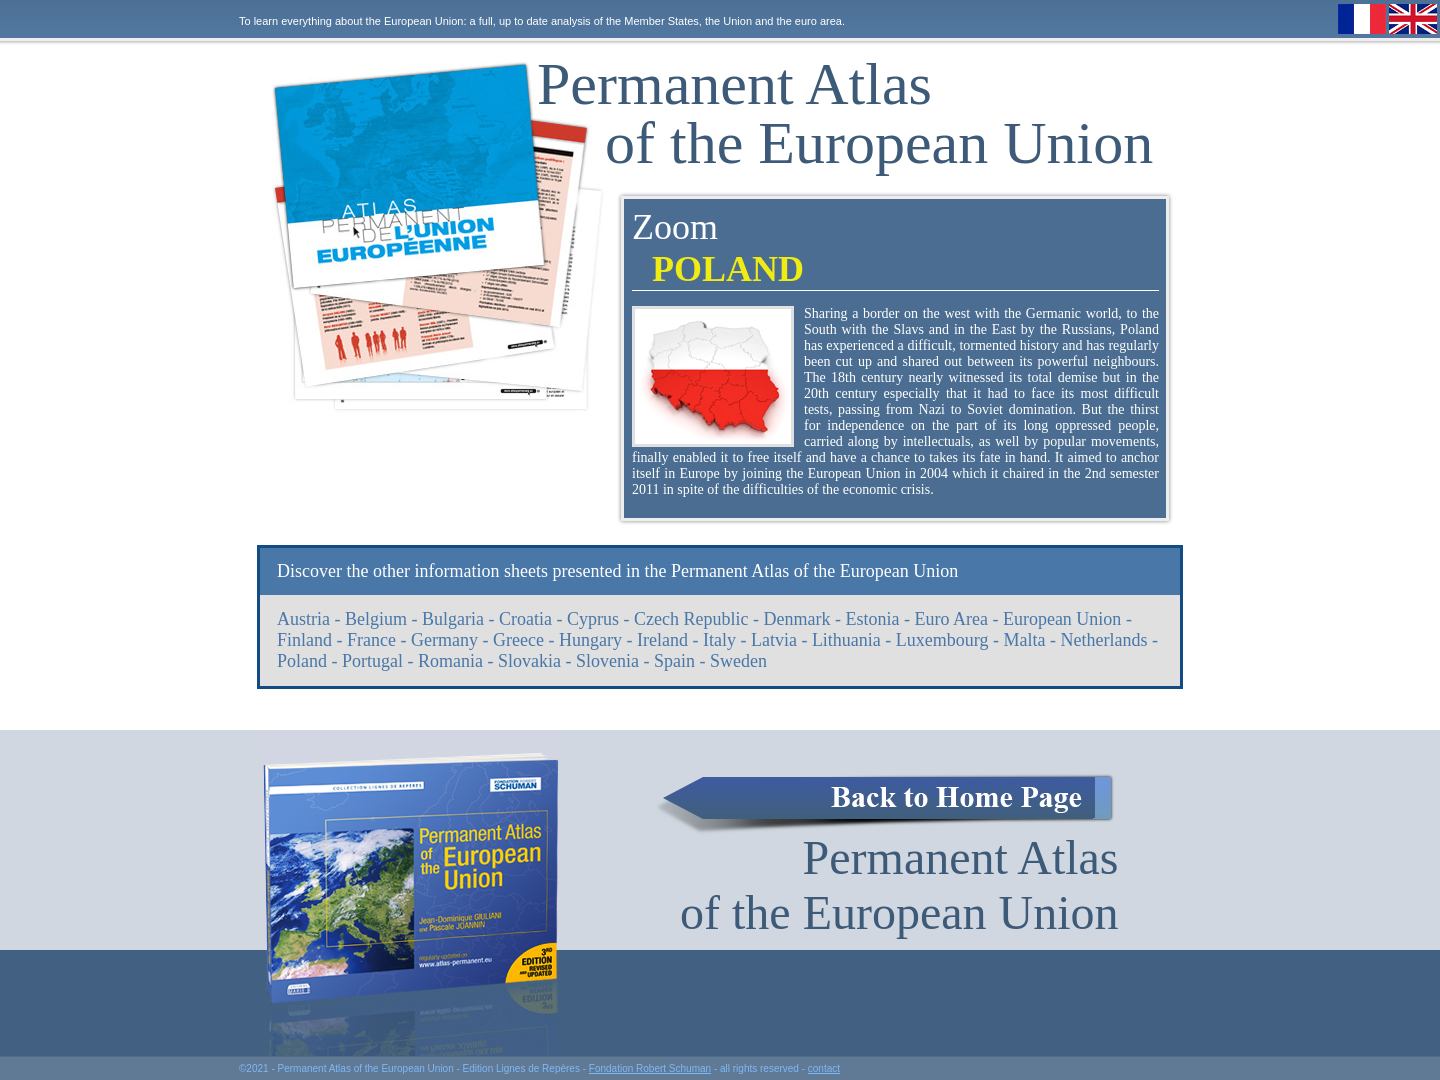 Image resolution: width=1440 pixels, height=1080 pixels. Describe the element at coordinates (846, 640) in the screenshot. I see `Lithuania` at that location.